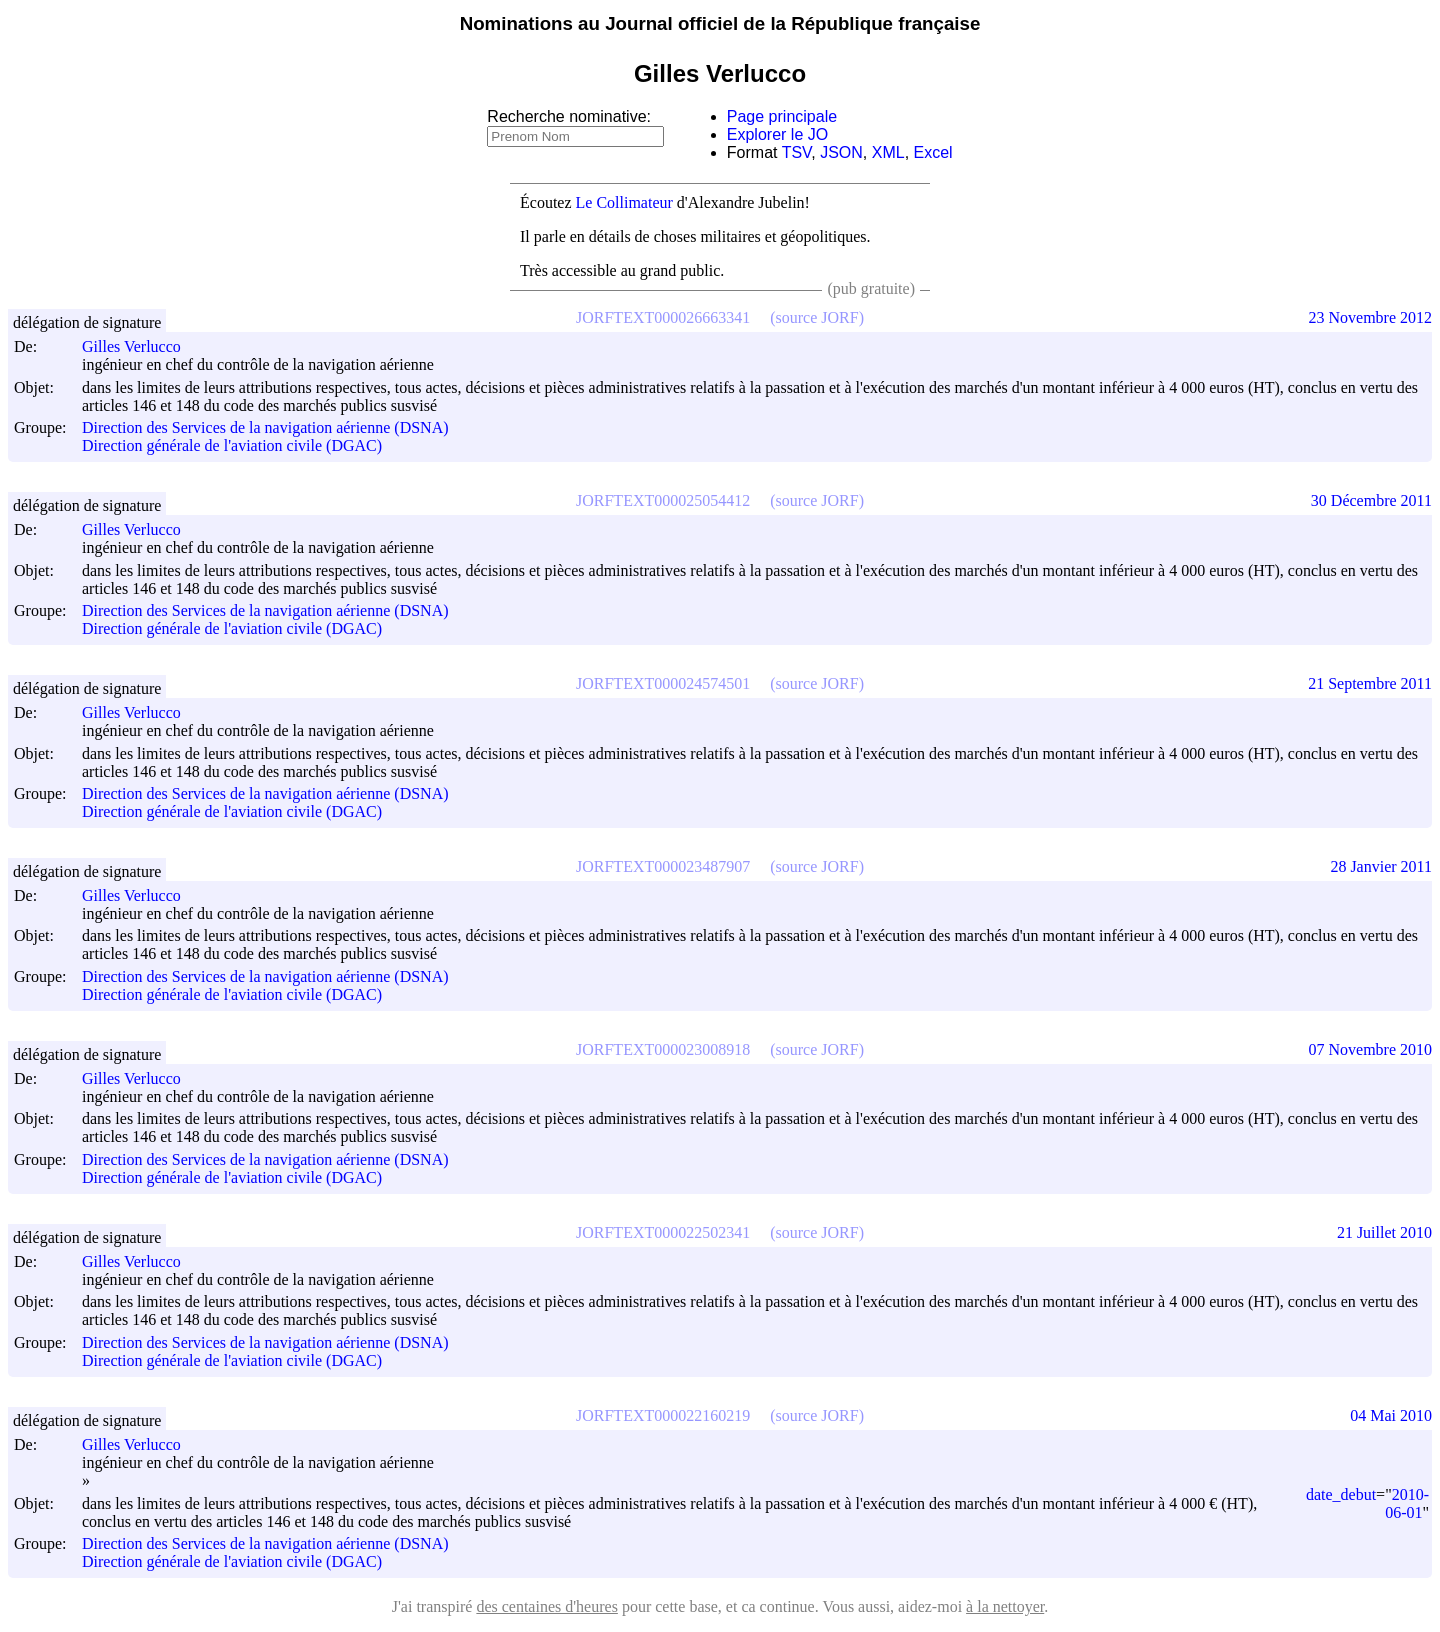 This screenshot has width=1440, height=1632. What do you see at coordinates (1371, 500) in the screenshot?
I see `30 Décembre 2011` at bounding box center [1371, 500].